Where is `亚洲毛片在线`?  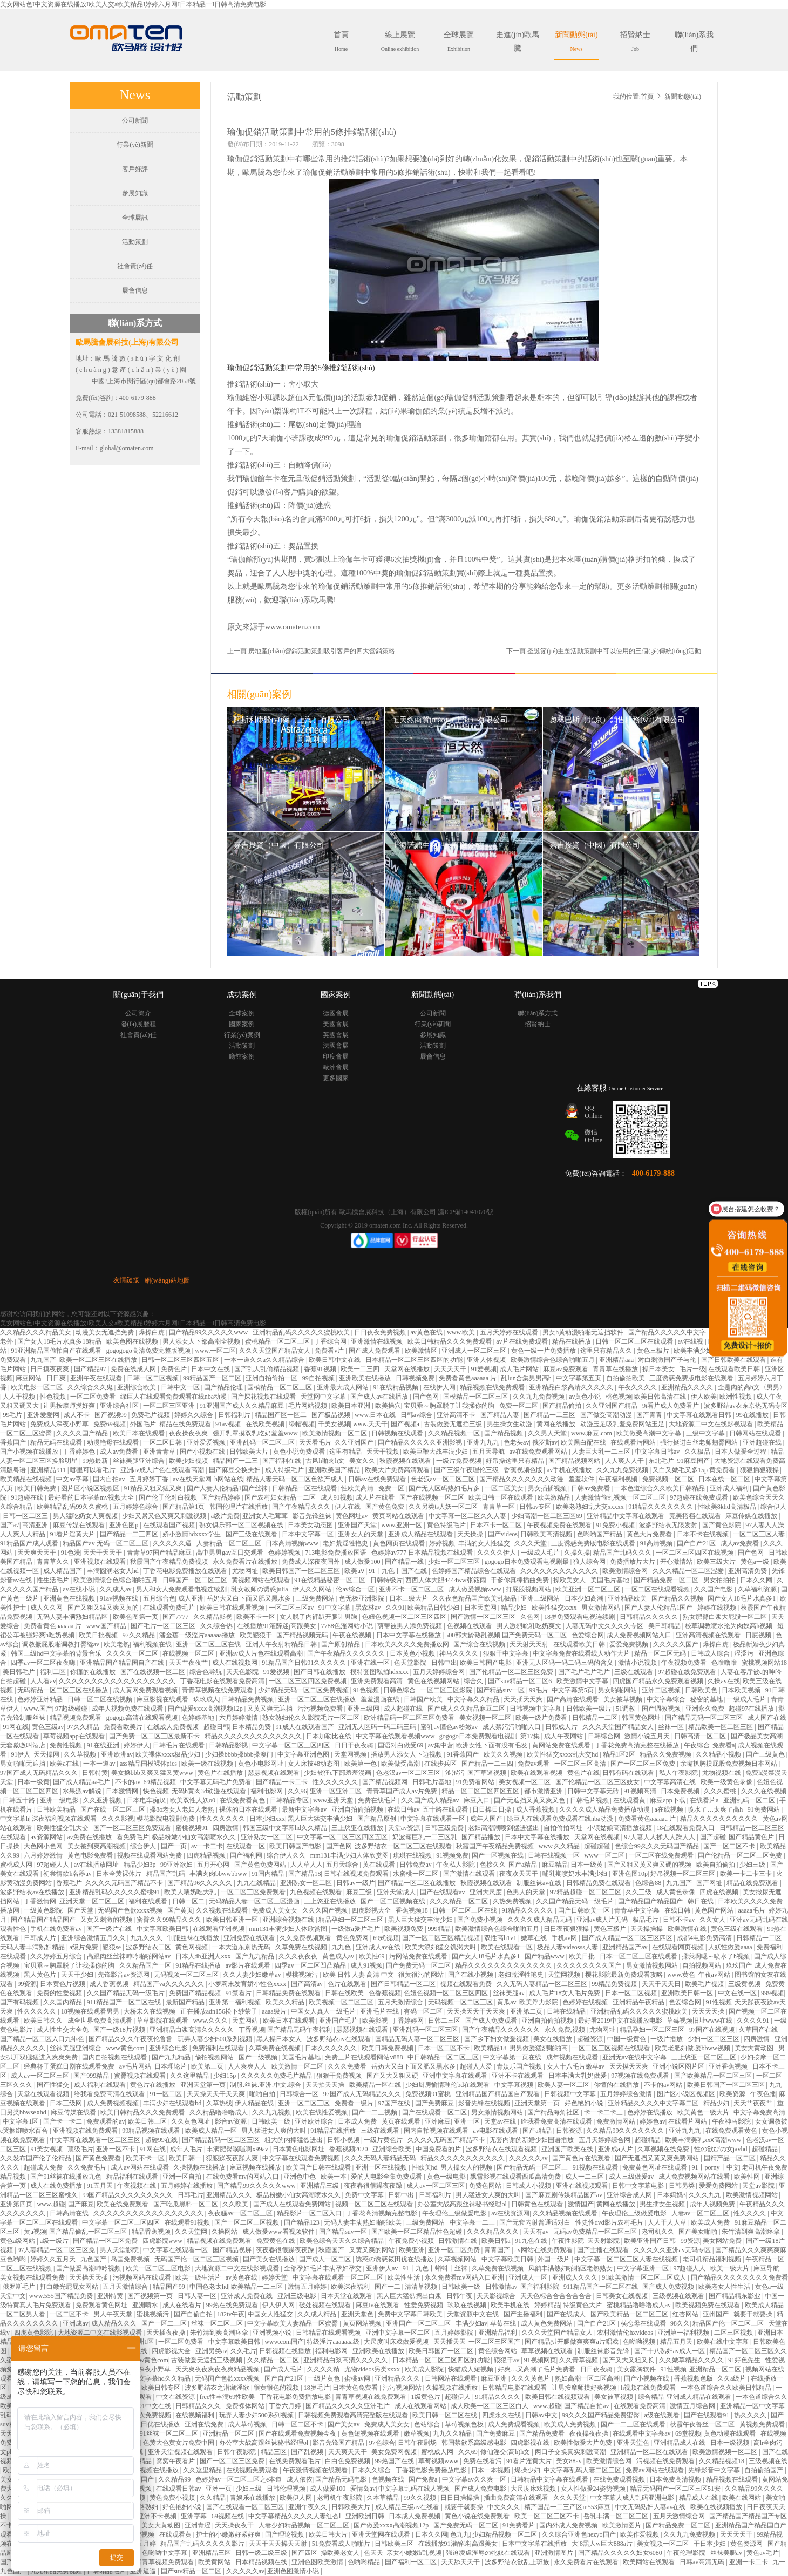 亚洲毛片在线 is located at coordinates (380, 2011).